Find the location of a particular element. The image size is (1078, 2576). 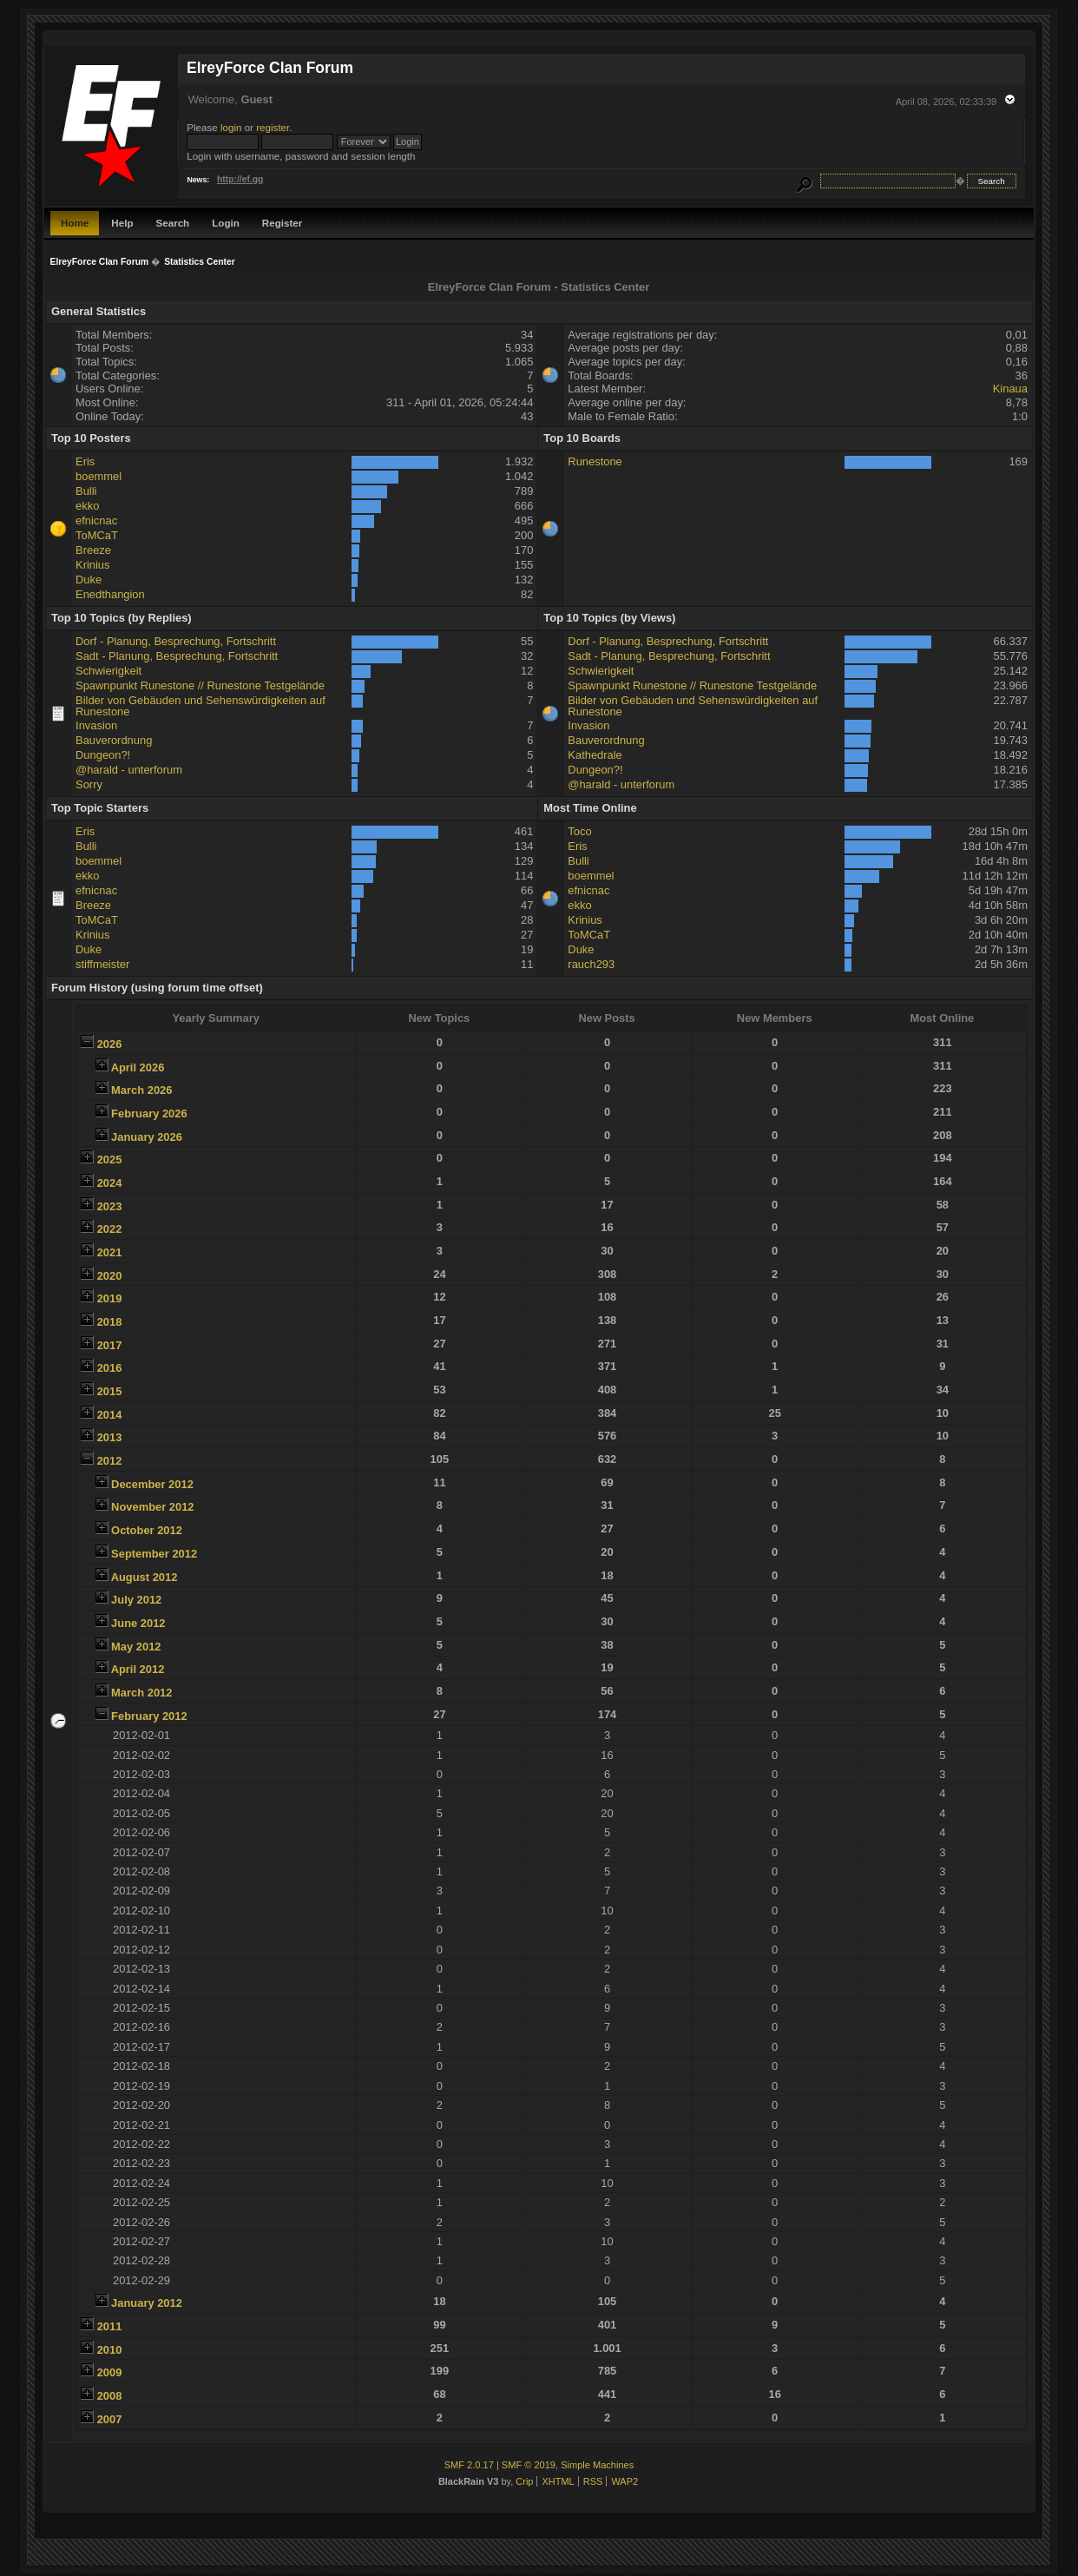

February 2012 is located at coordinates (149, 1716).